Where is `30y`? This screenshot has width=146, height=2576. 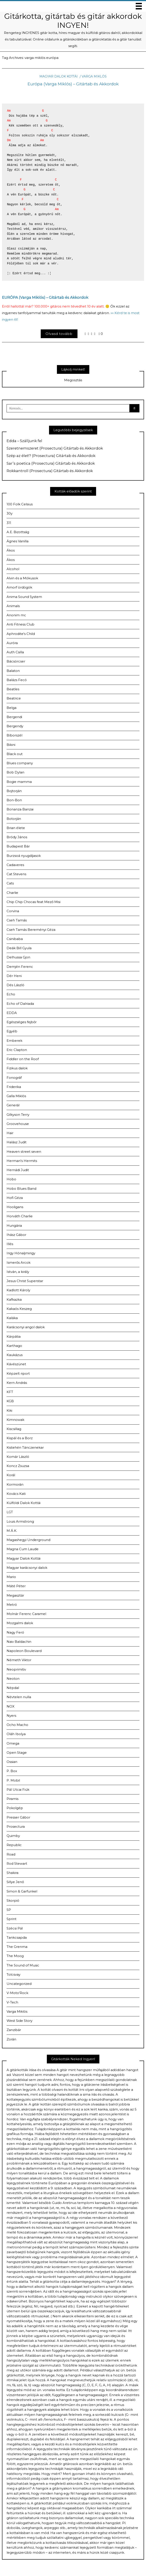 30y is located at coordinates (9, 513).